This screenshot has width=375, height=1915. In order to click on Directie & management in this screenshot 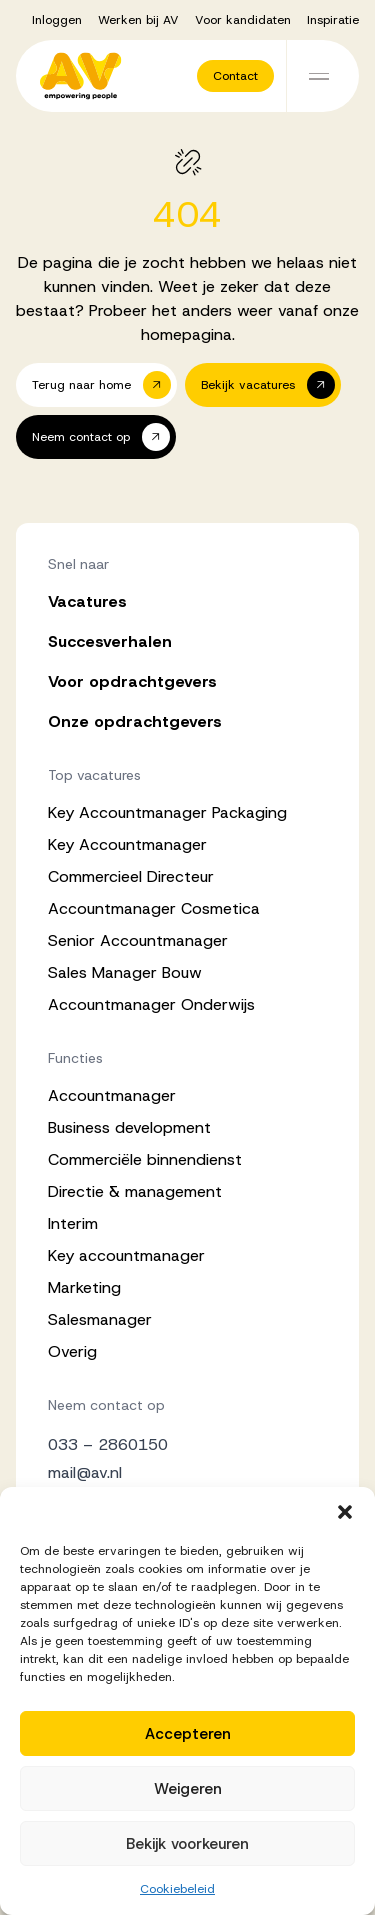, I will do `click(135, 1191)`.